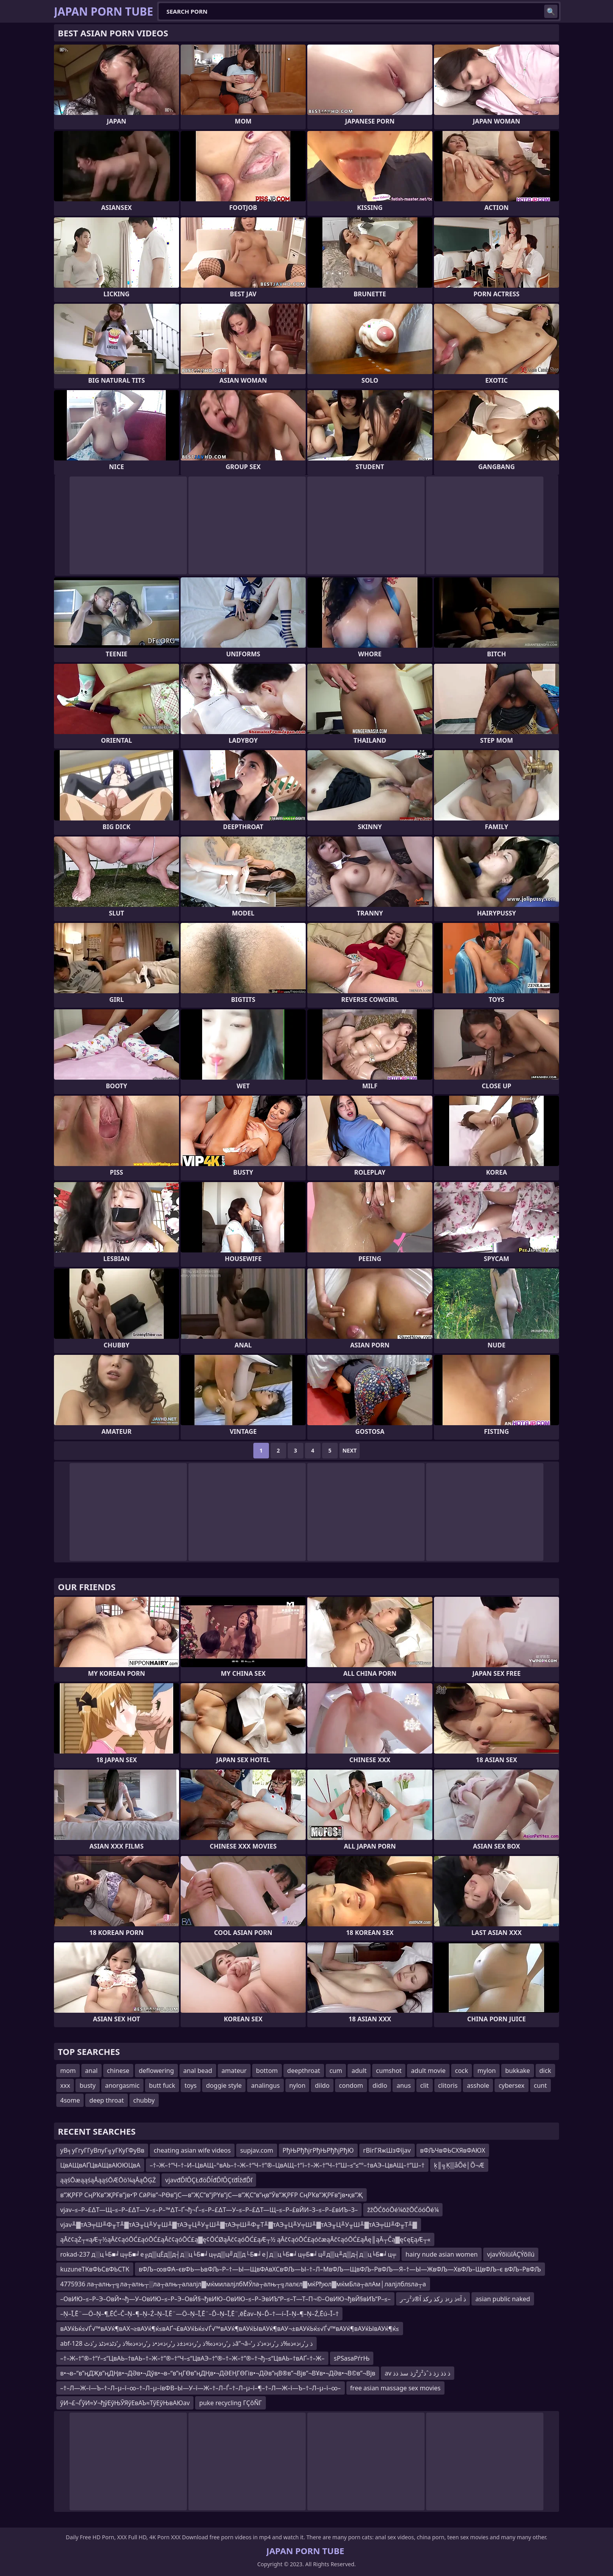 The image size is (613, 2576). I want to click on condom, so click(351, 2085).